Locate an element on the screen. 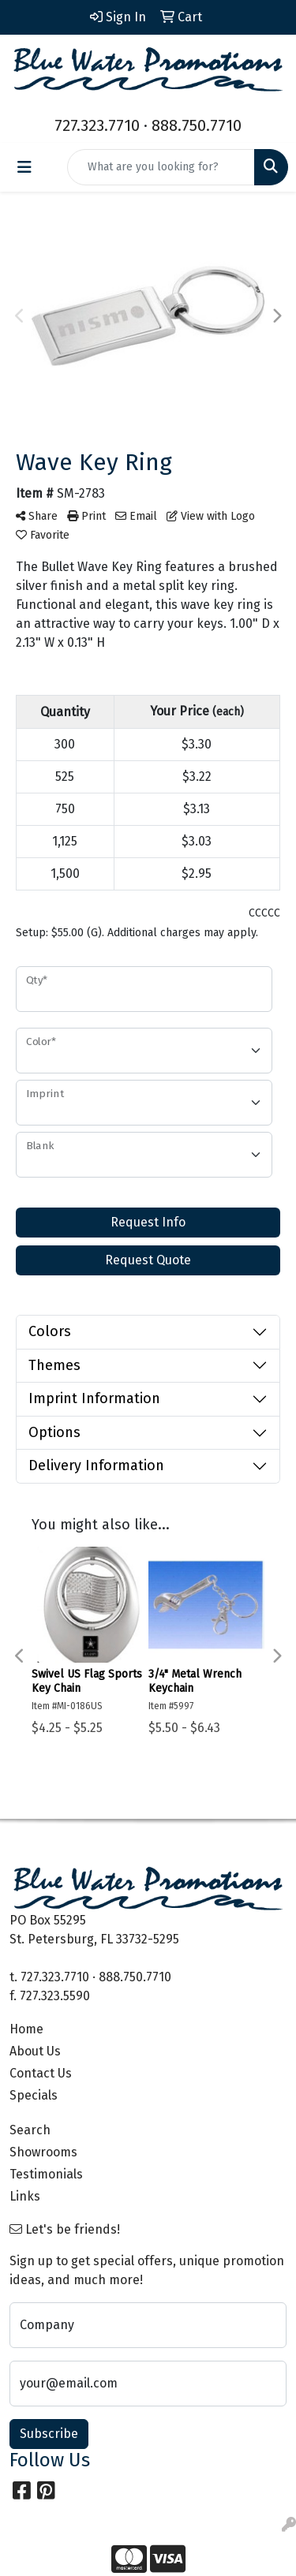 Image resolution: width=296 pixels, height=2576 pixels. Showrooms is located at coordinates (43, 2152).